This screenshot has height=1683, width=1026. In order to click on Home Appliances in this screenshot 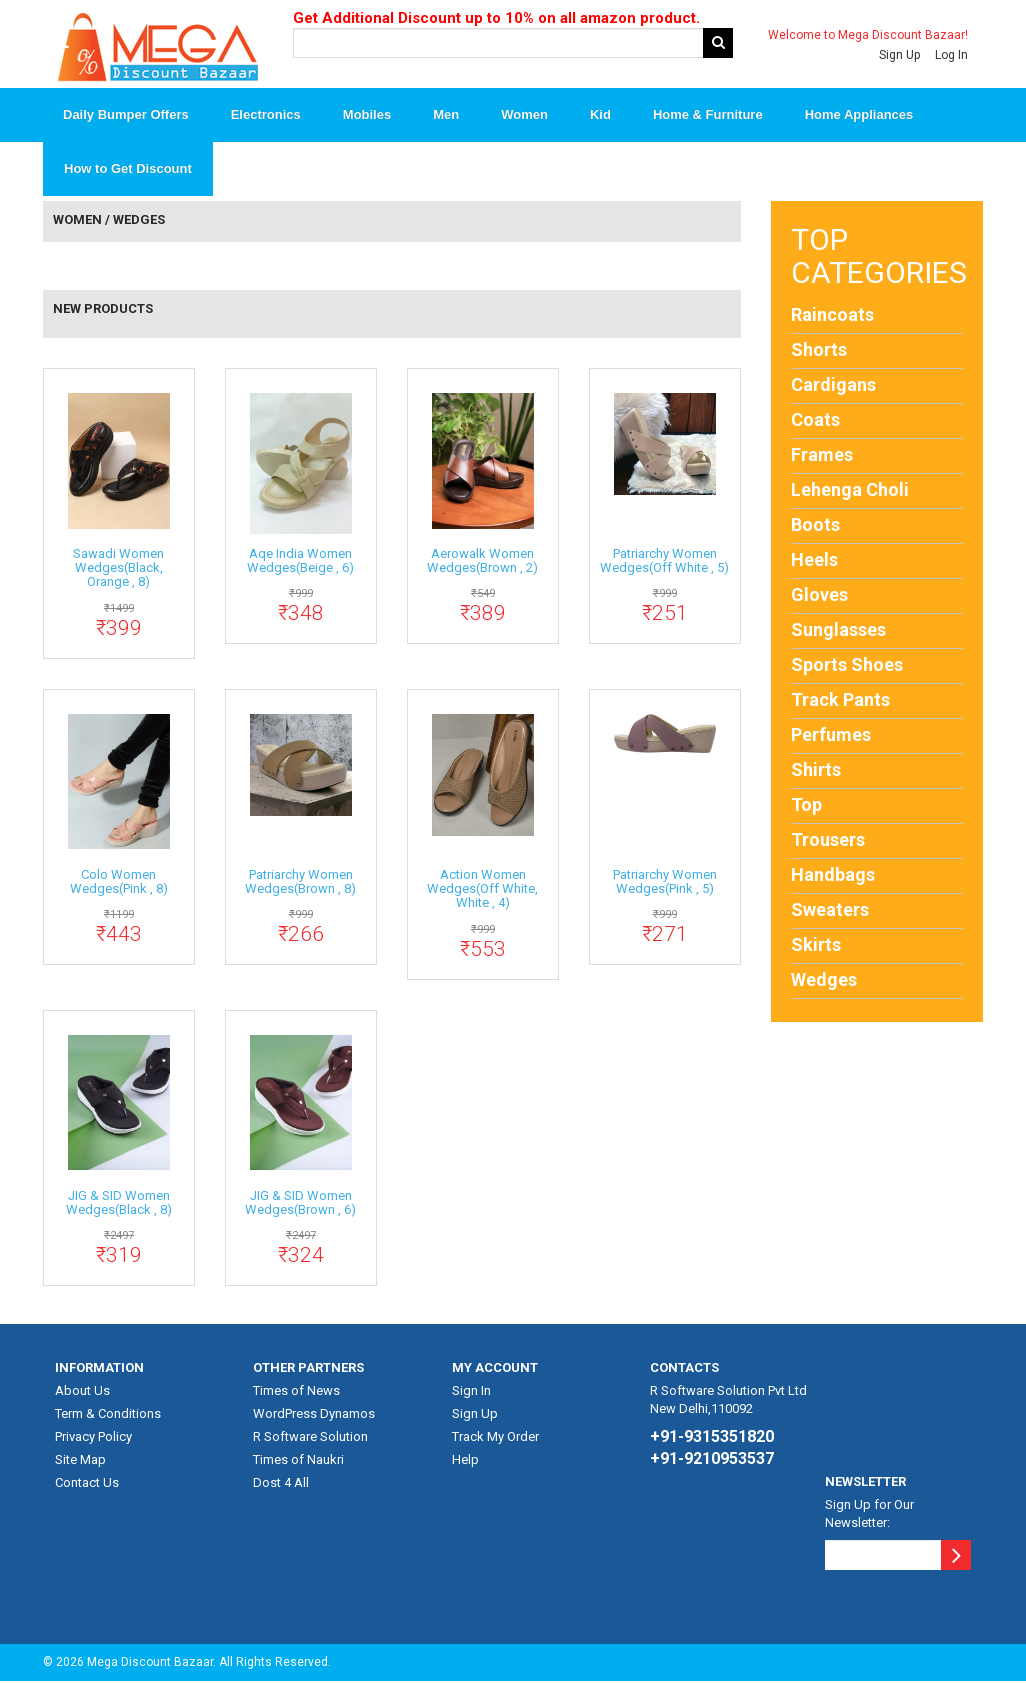, I will do `click(859, 115)`.